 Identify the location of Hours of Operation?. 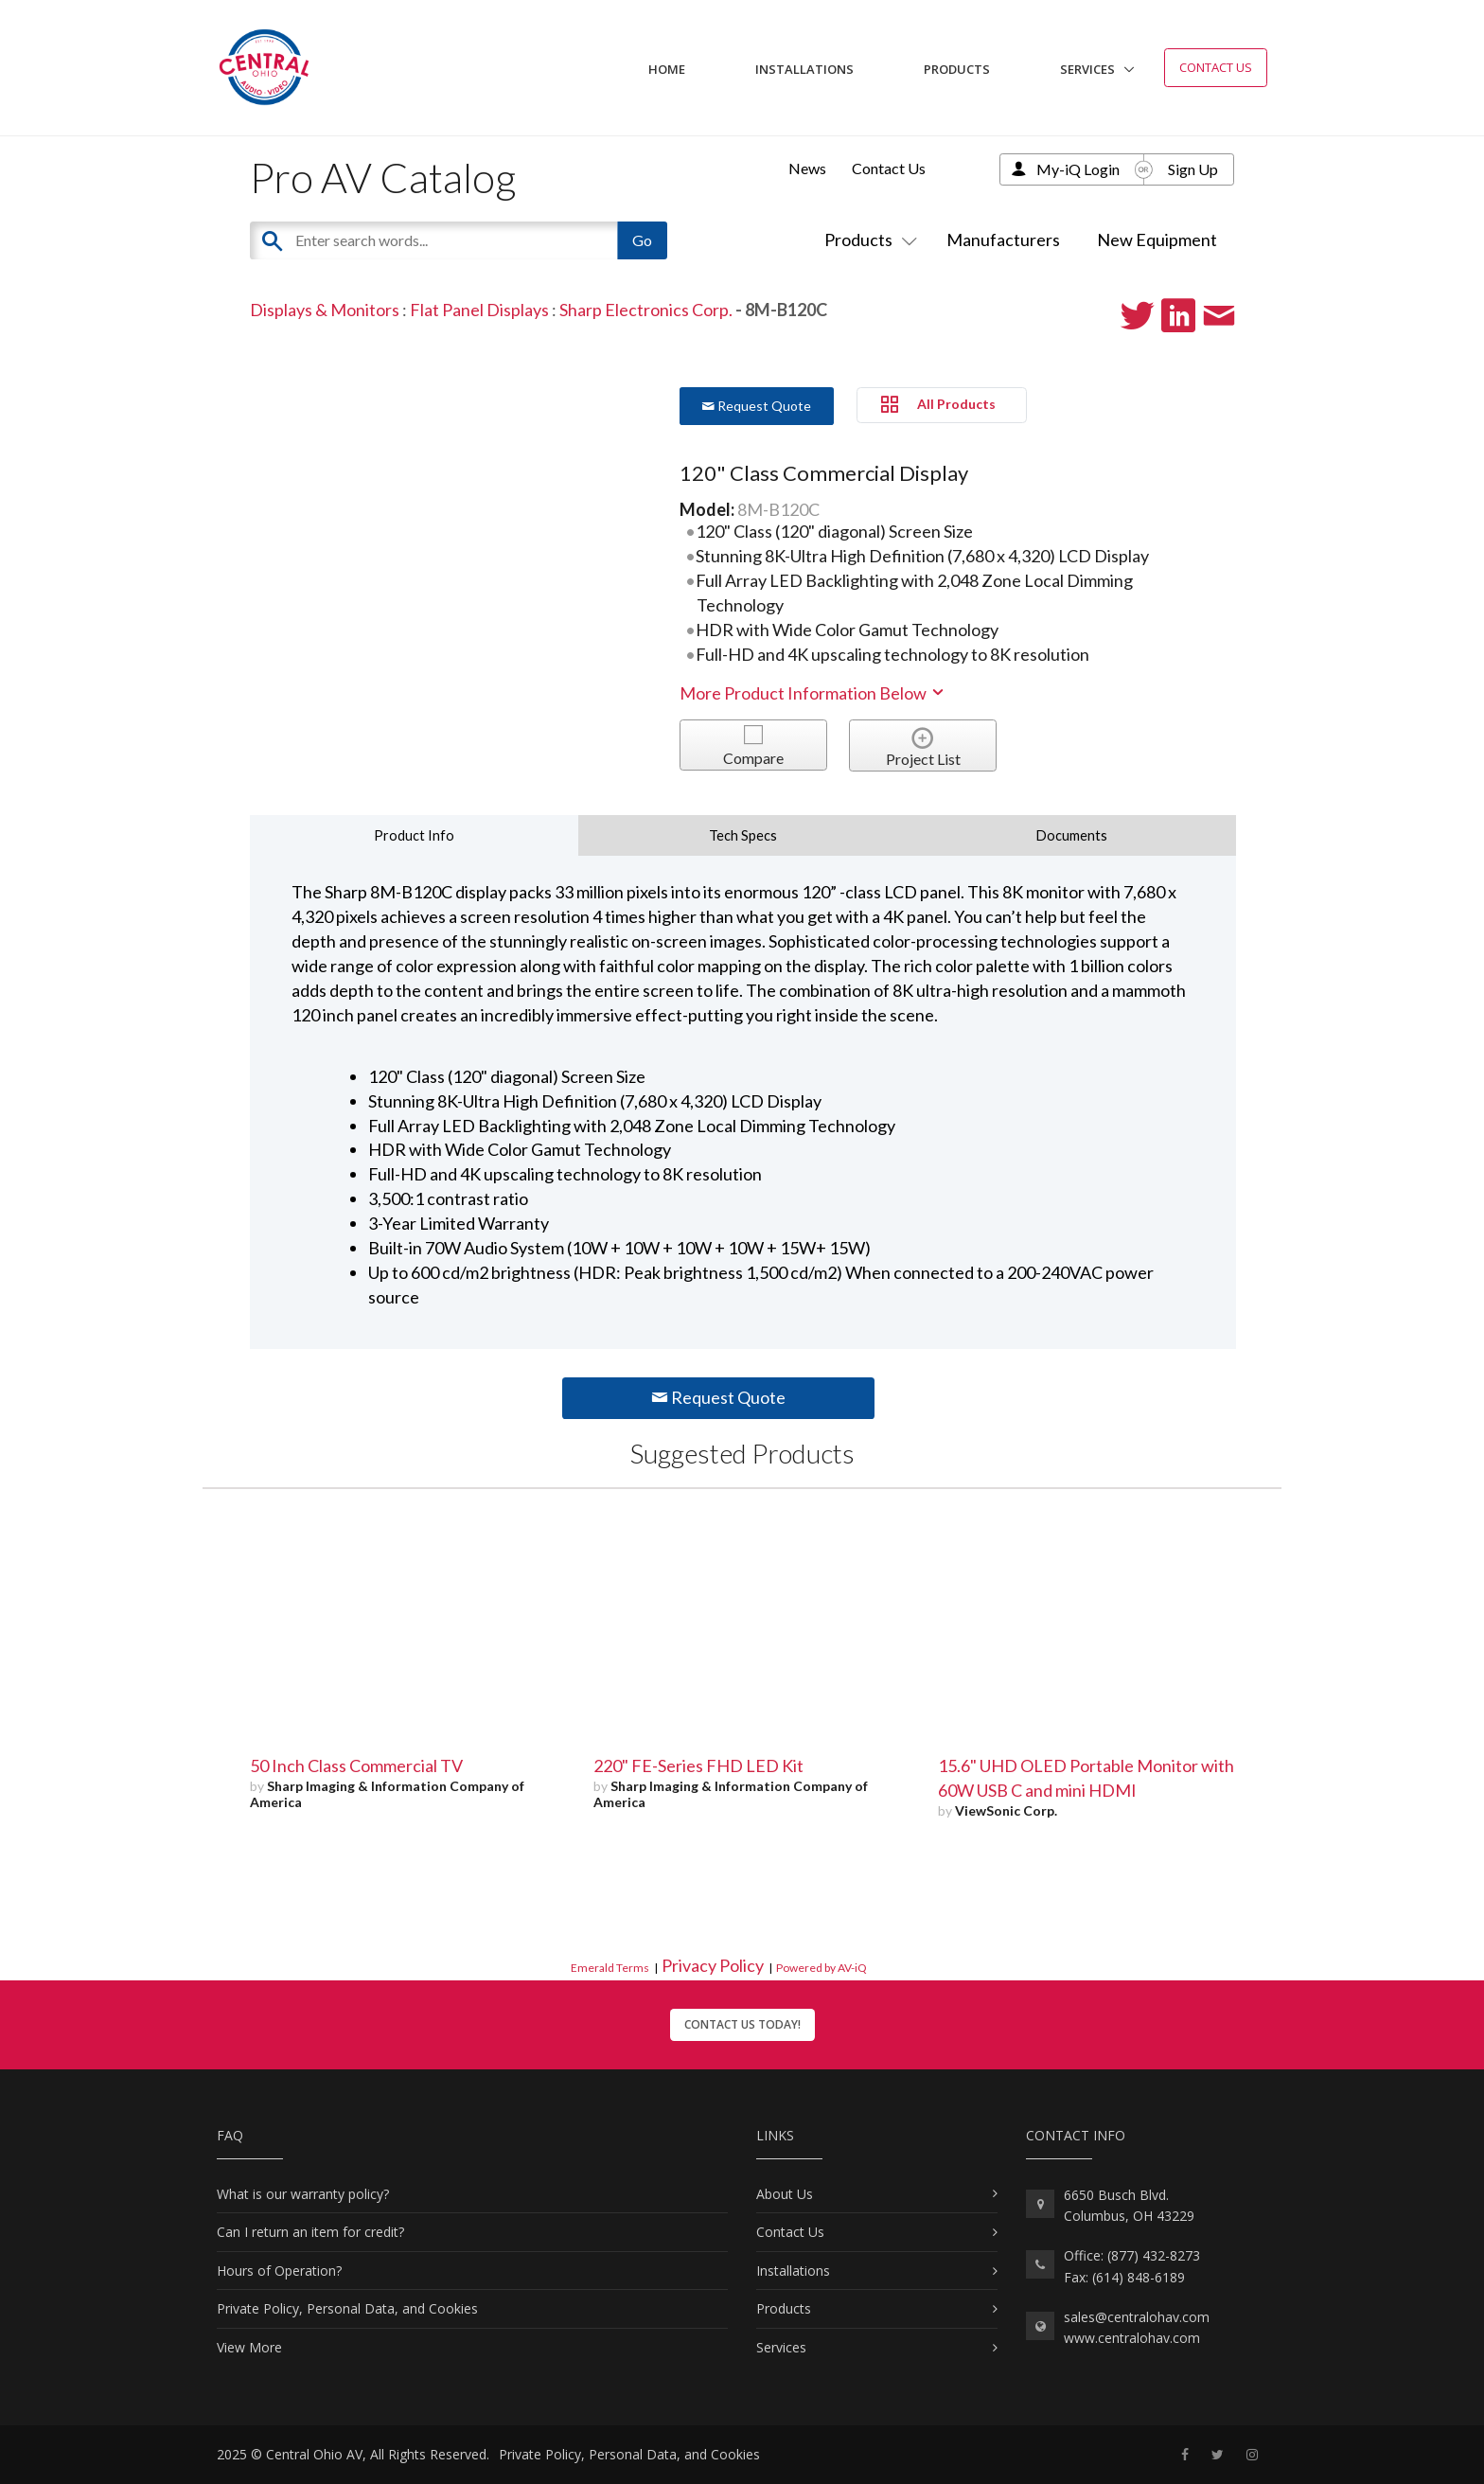
(279, 2271).